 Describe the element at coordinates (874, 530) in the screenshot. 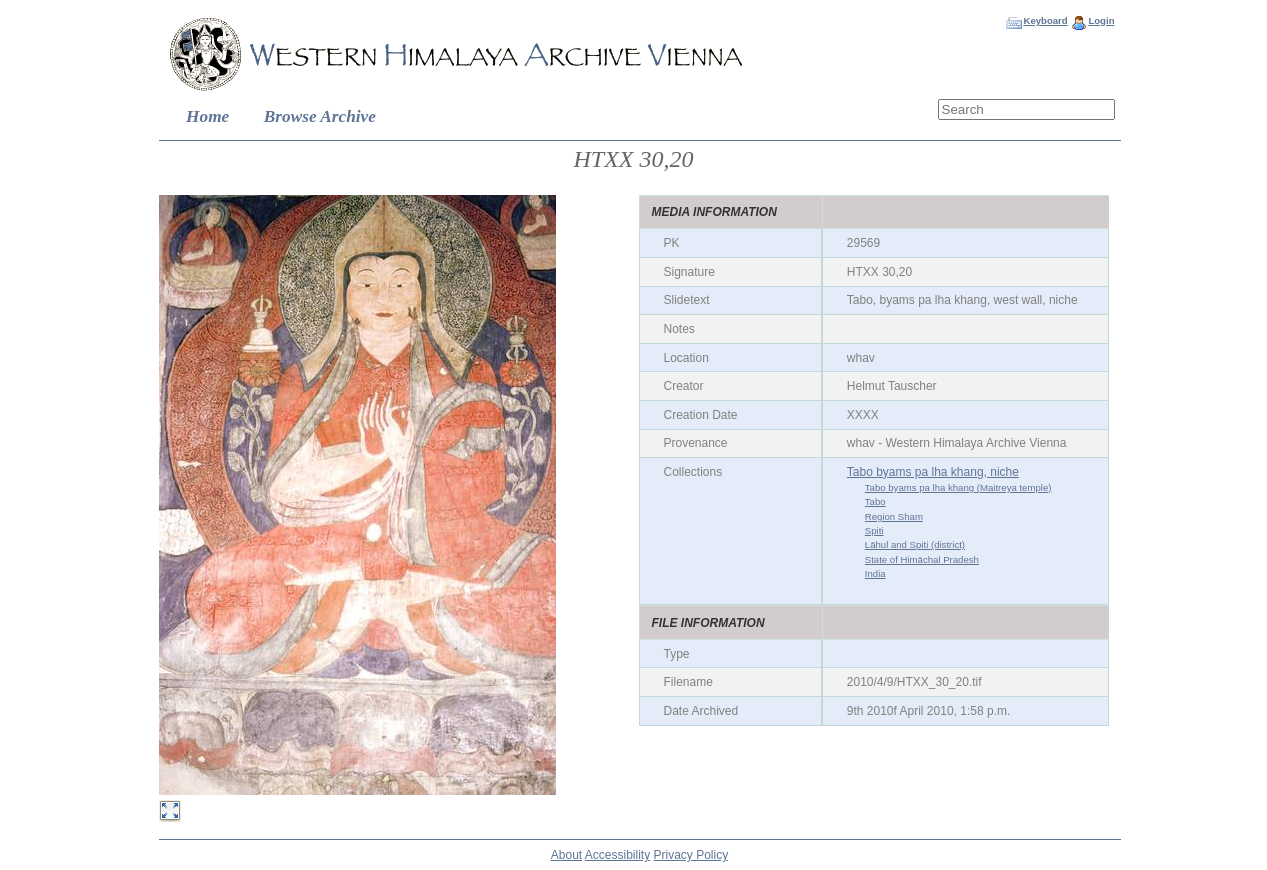

I see `Spiti` at that location.